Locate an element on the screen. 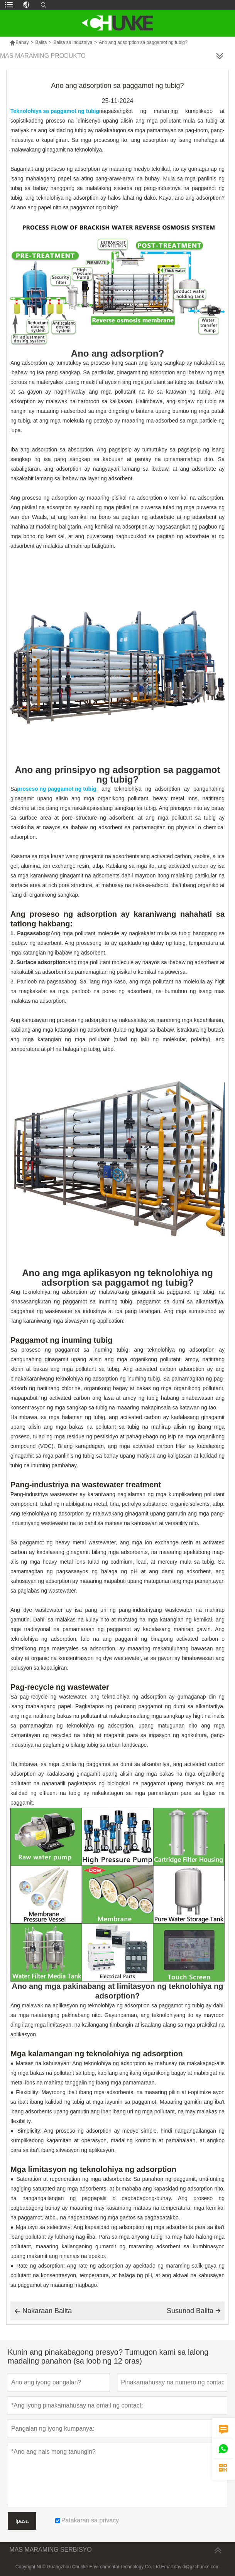 This screenshot has width=235, height=2576. Balita sa industriya is located at coordinates (72, 42).